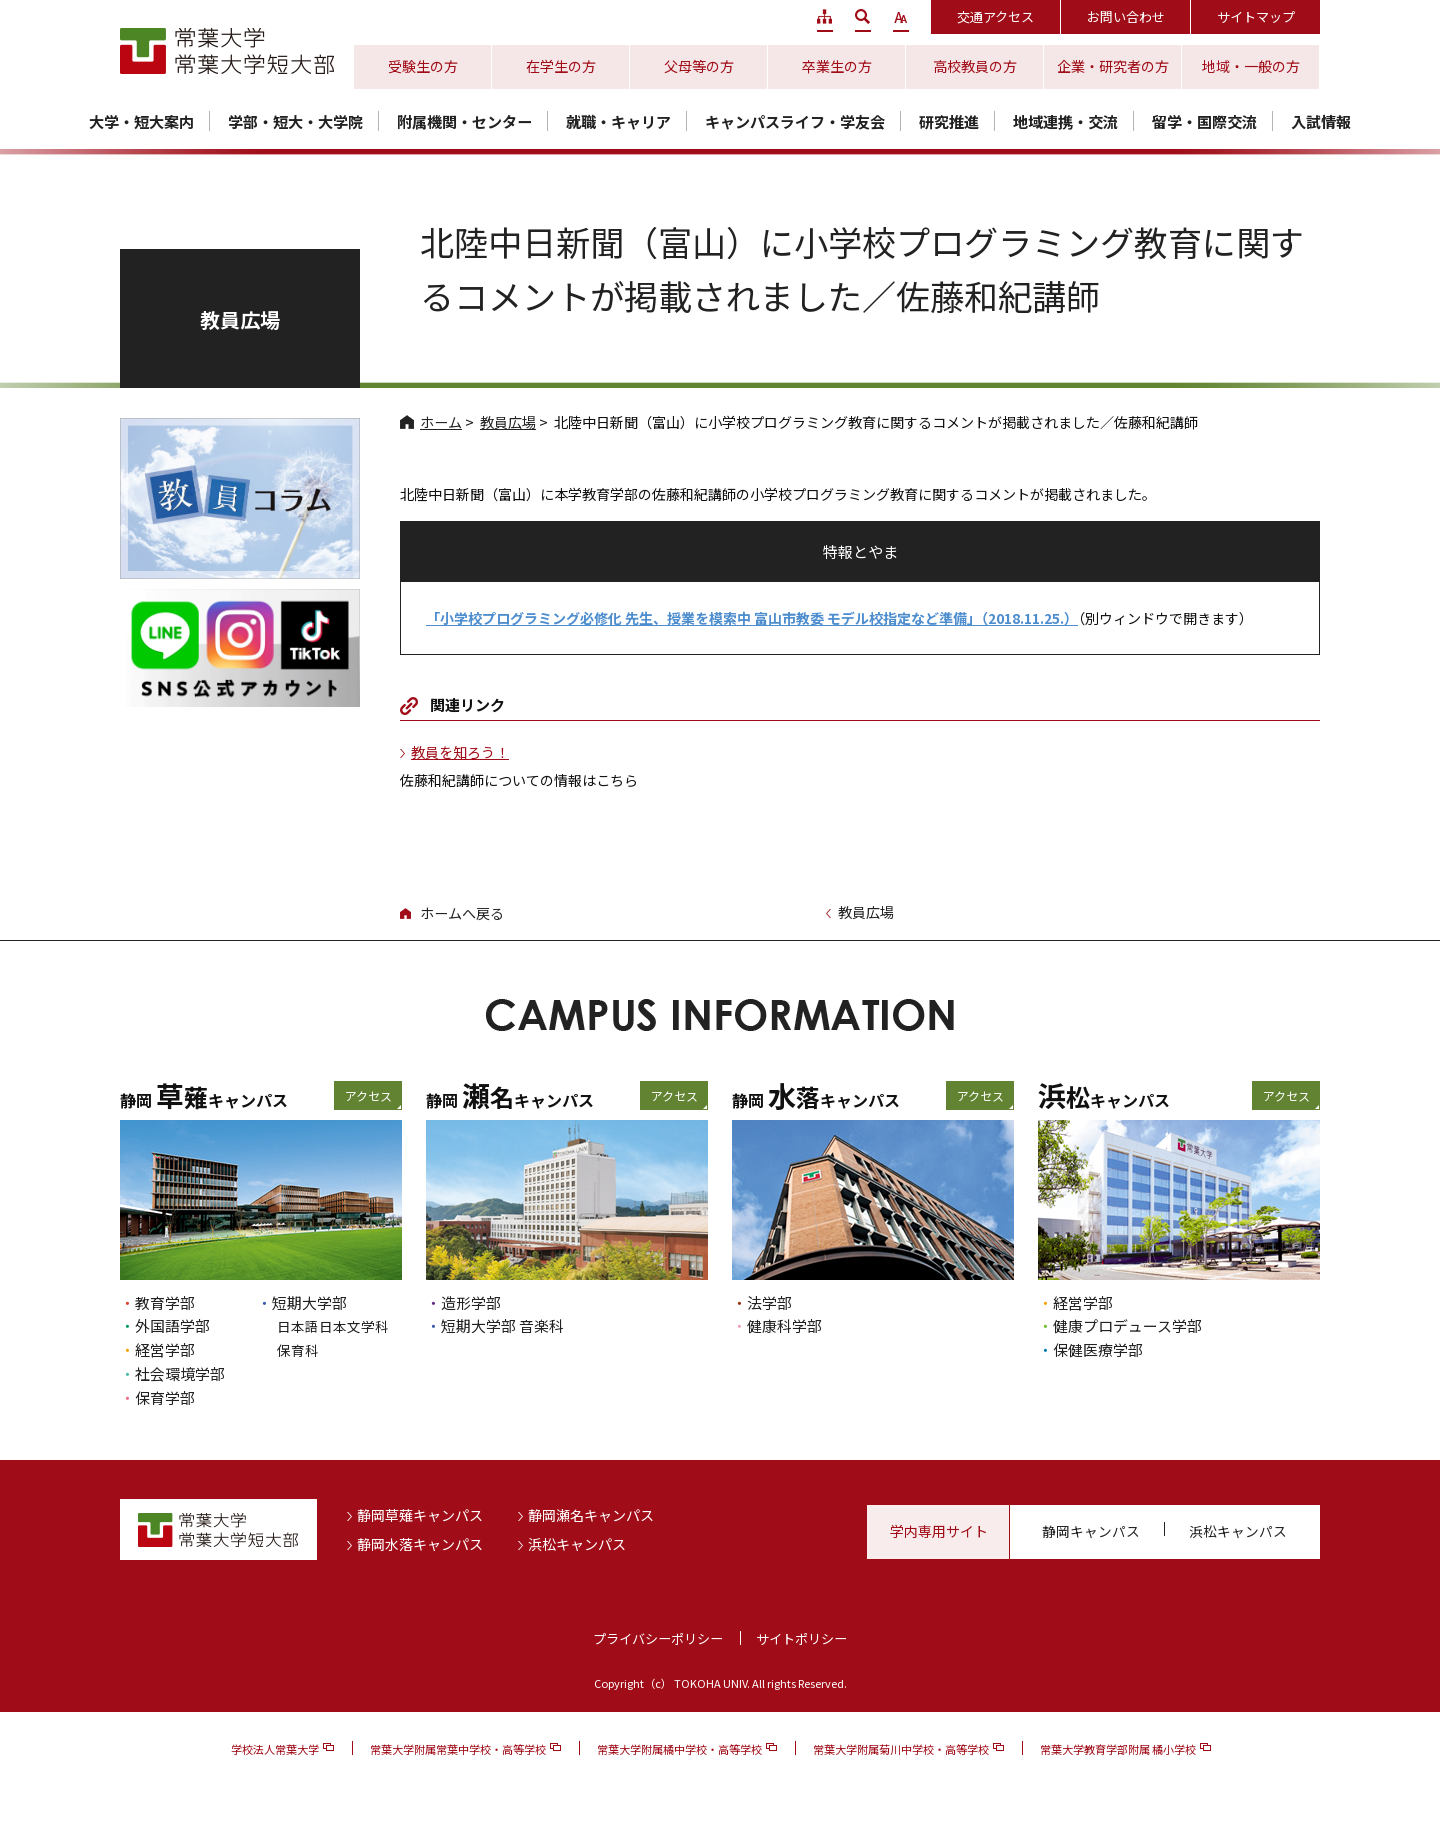  What do you see at coordinates (1126, 16) in the screenshot?
I see `お問い合わせ` at bounding box center [1126, 16].